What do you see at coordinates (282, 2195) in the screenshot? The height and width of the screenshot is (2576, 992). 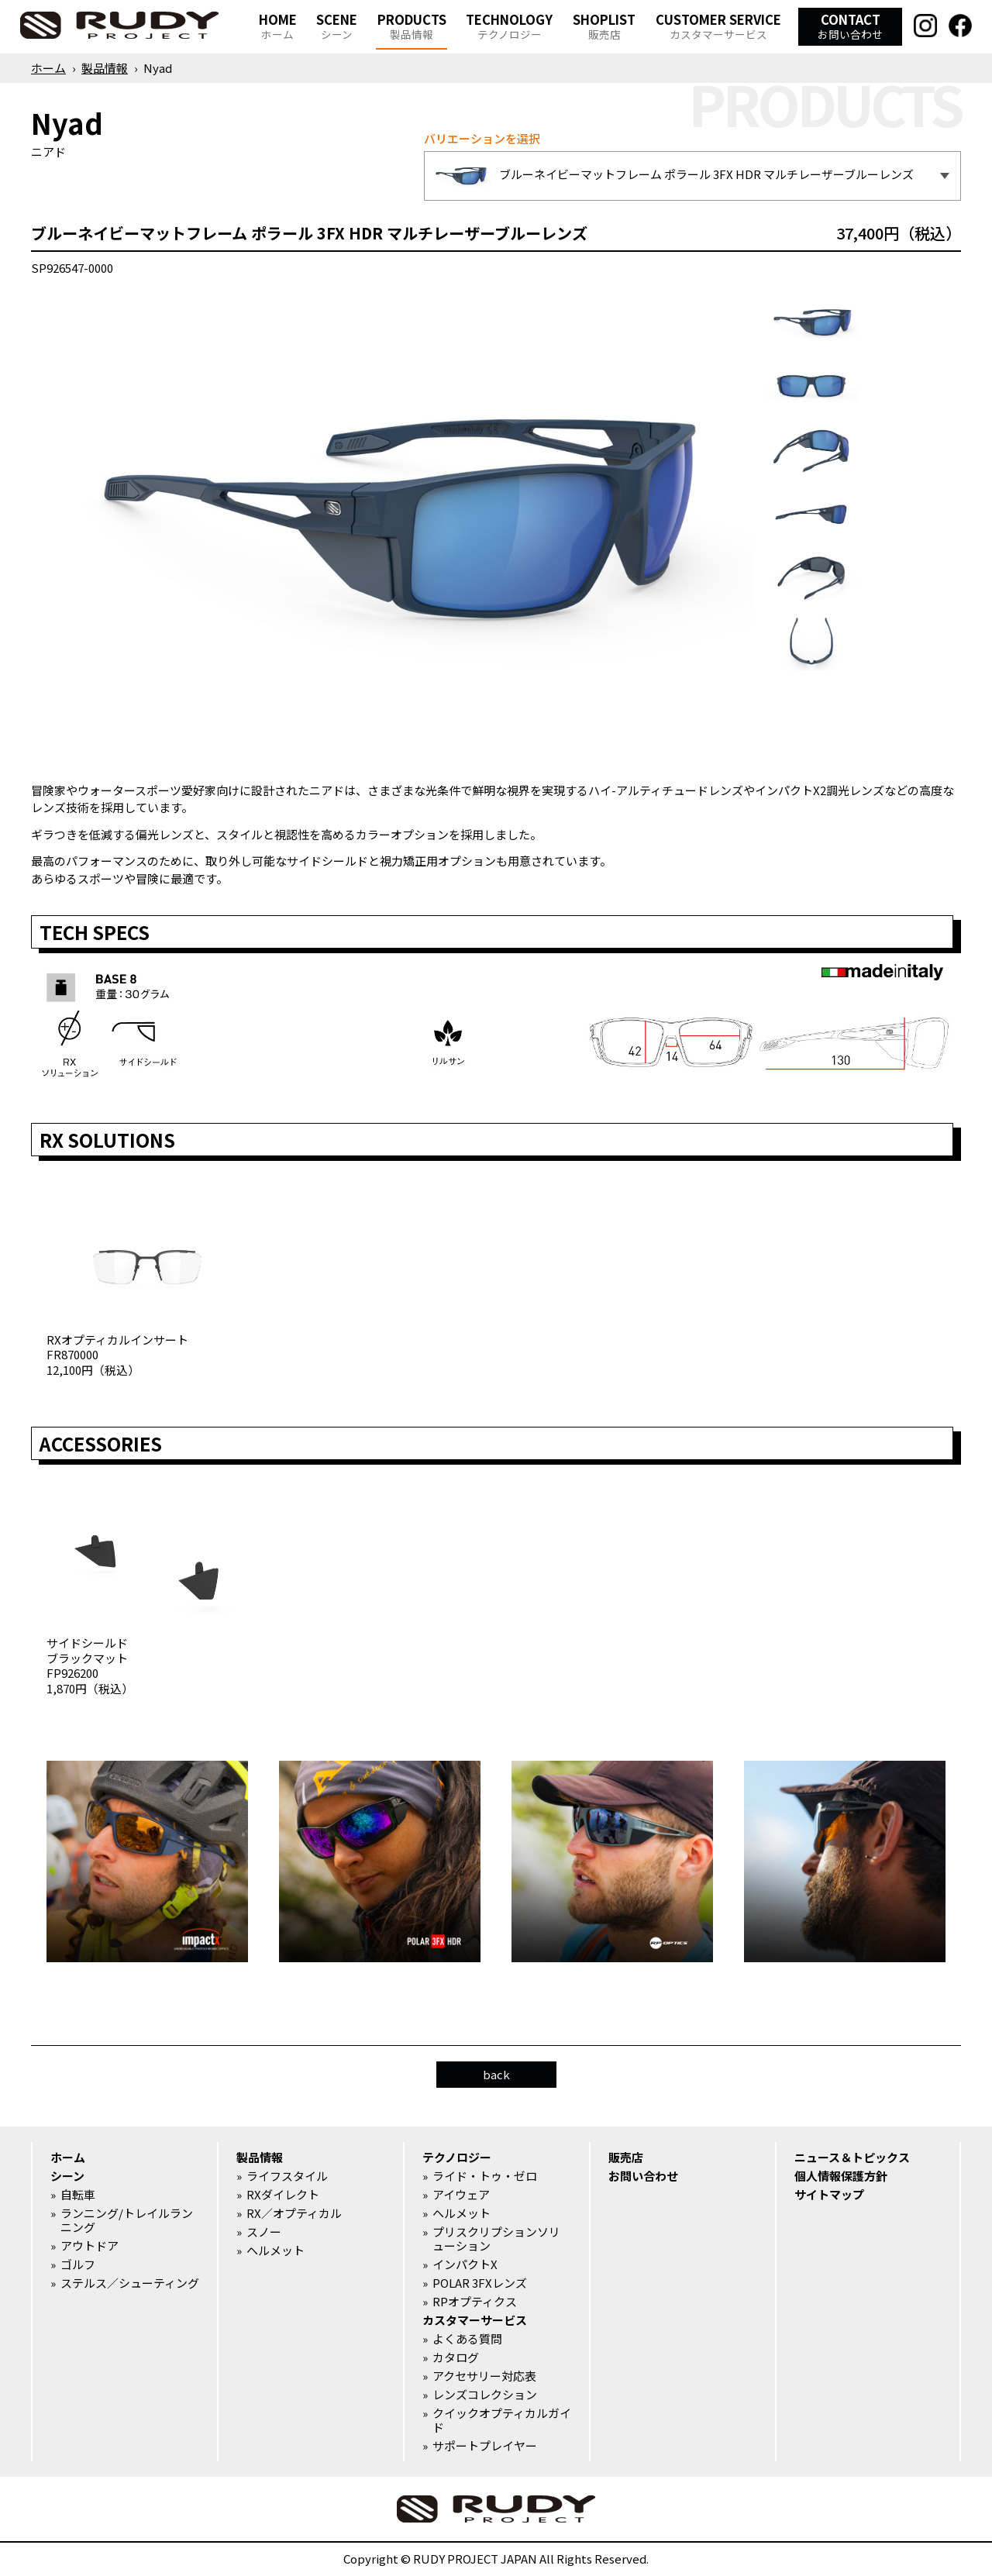 I see `RXダイレクト` at bounding box center [282, 2195].